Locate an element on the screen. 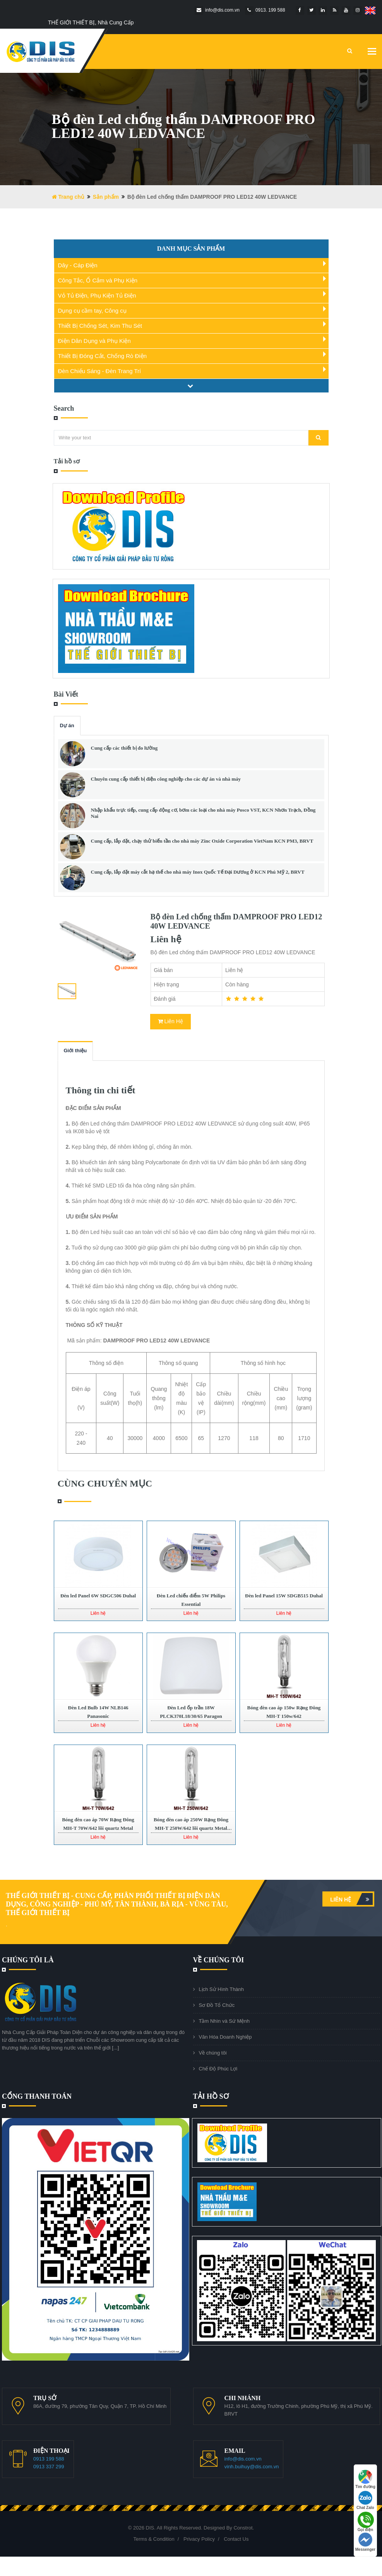 The width and height of the screenshot is (382, 2576). Liên hệ is located at coordinates (351, 1899).